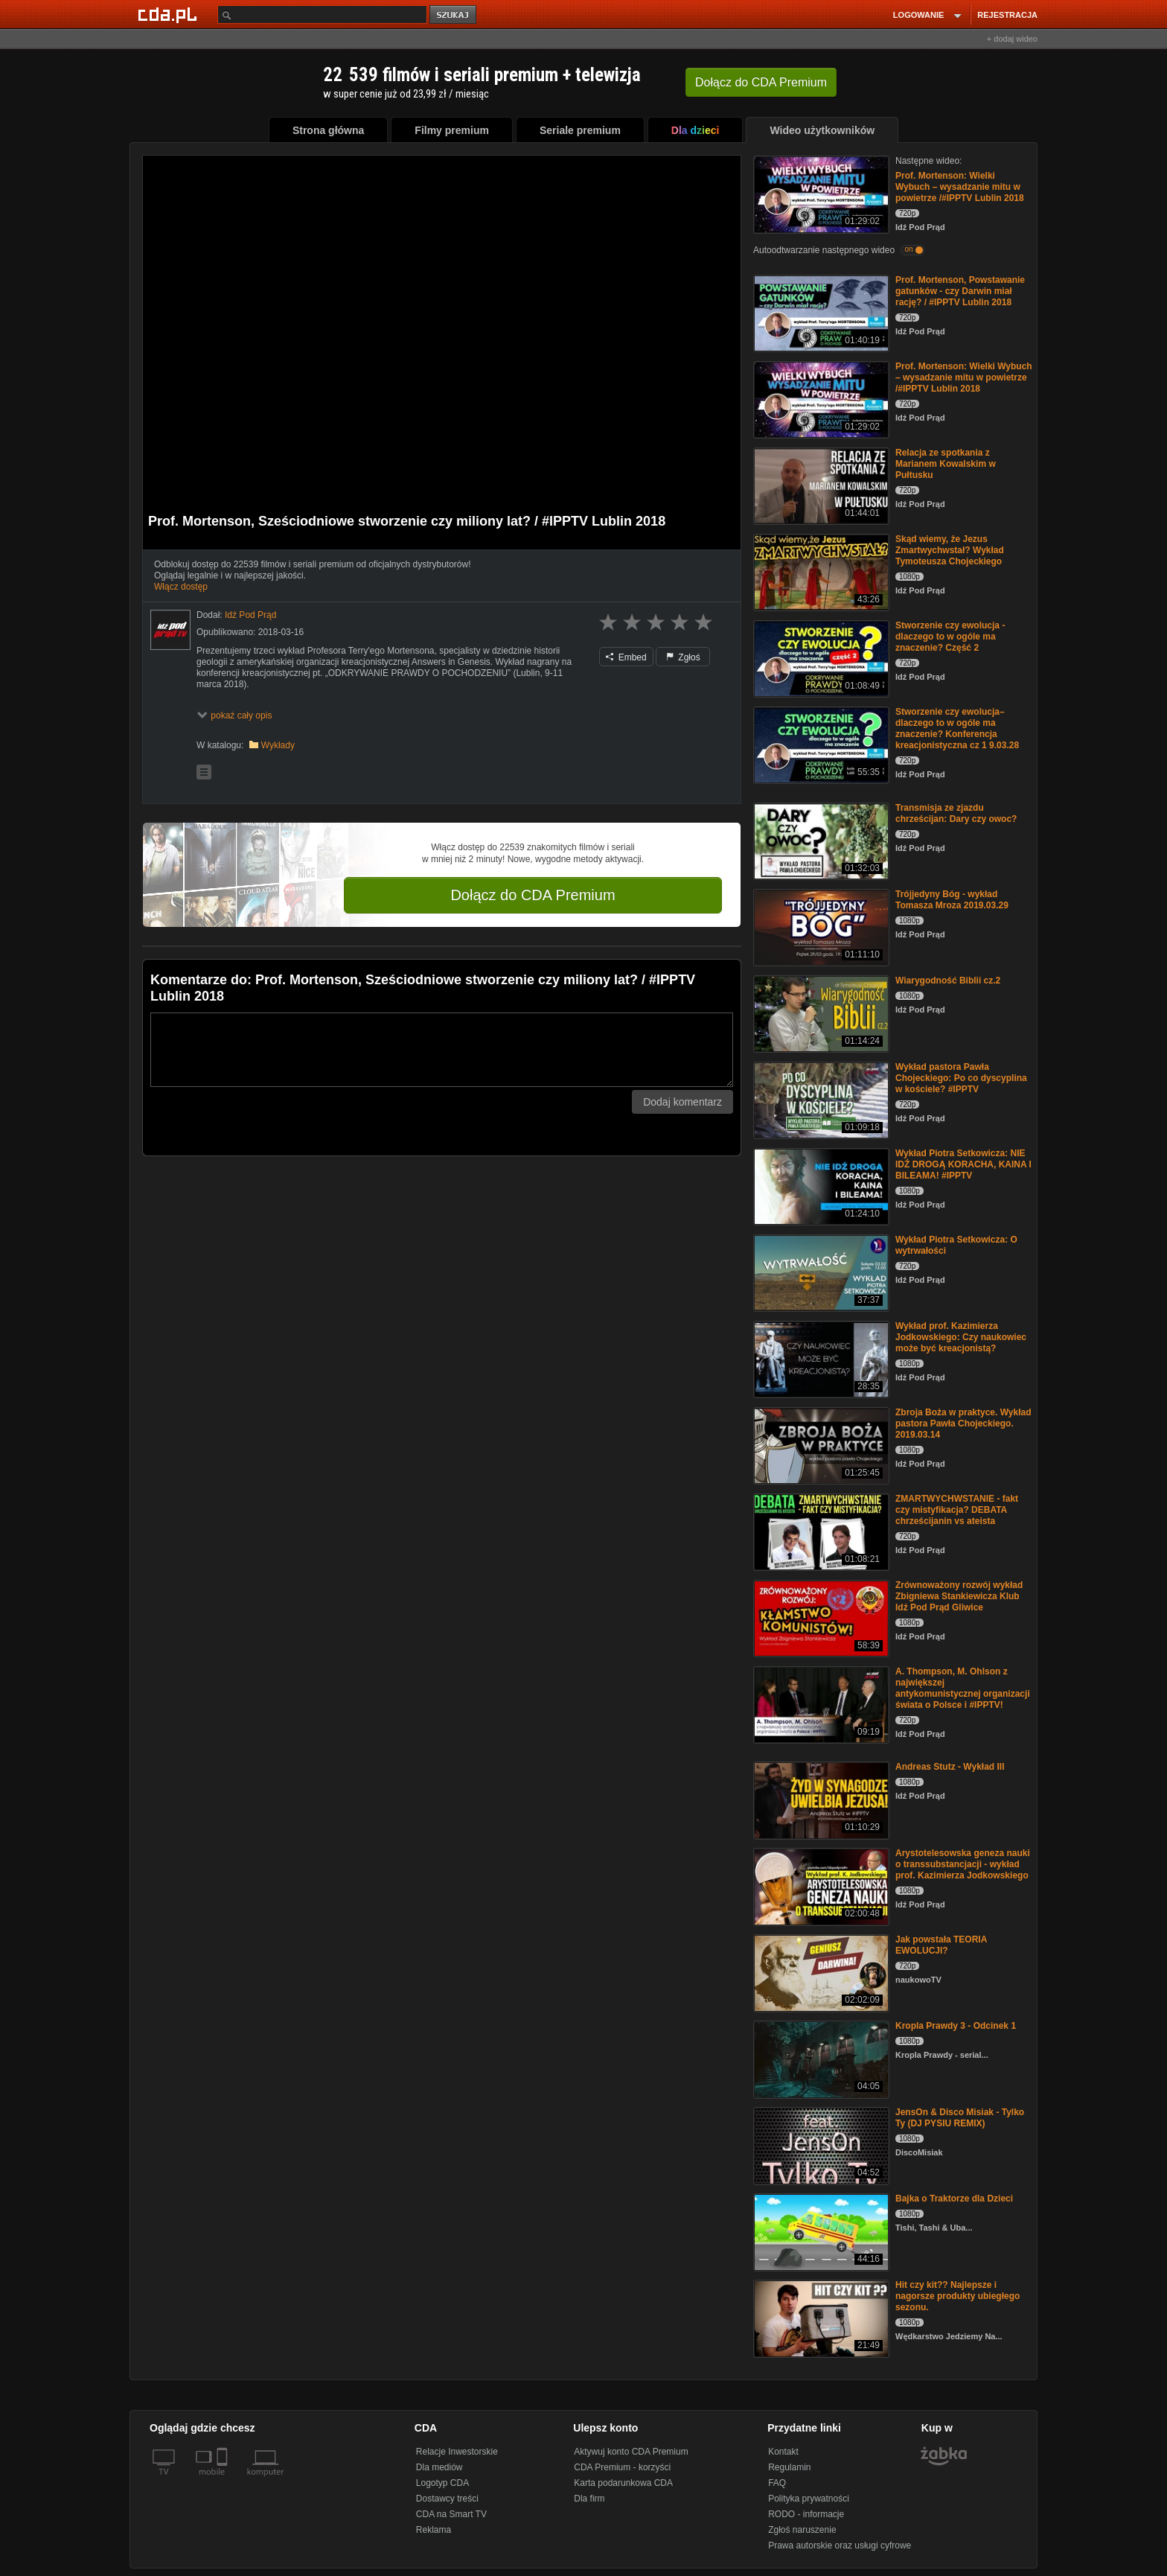 This screenshot has height=2576, width=1167. I want to click on Jak powstała TEORIA EWOLUCJI?, so click(941, 1945).